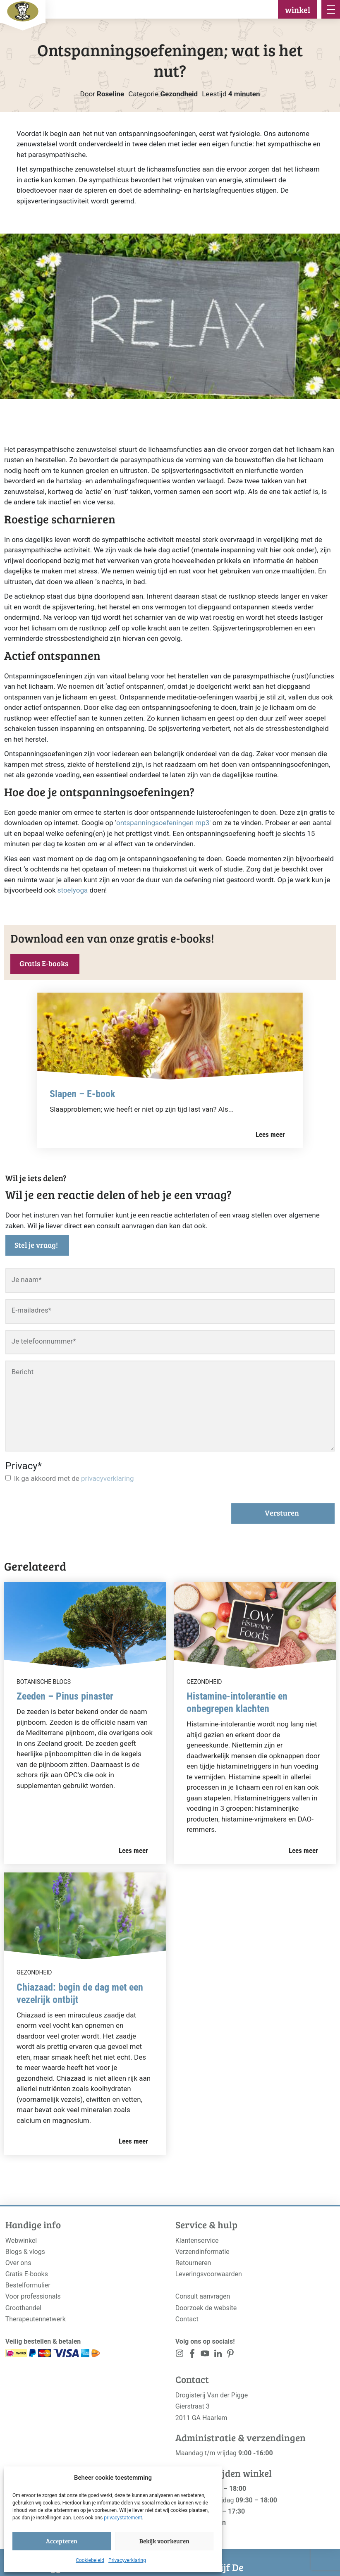  Describe the element at coordinates (31, 1310) in the screenshot. I see `E-mailadres` at that location.